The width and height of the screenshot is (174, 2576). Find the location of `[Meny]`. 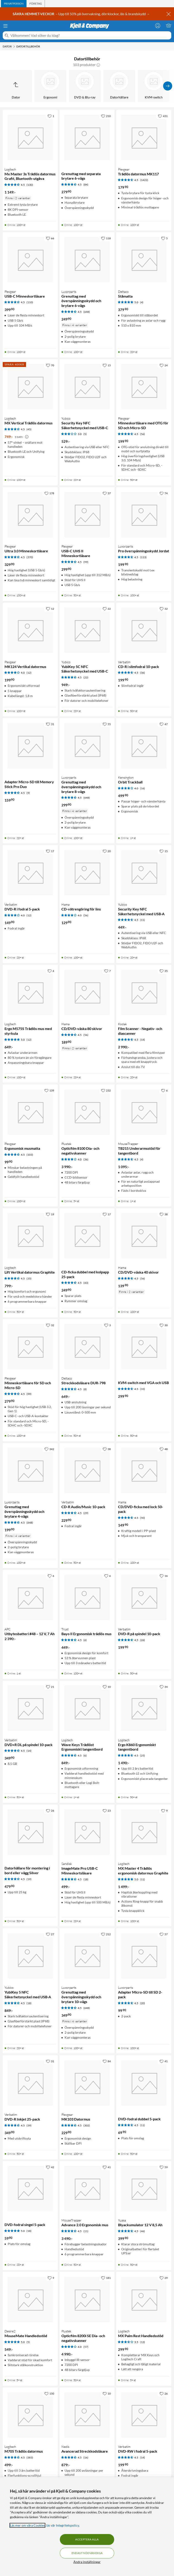

[Meny] is located at coordinates (5, 25).